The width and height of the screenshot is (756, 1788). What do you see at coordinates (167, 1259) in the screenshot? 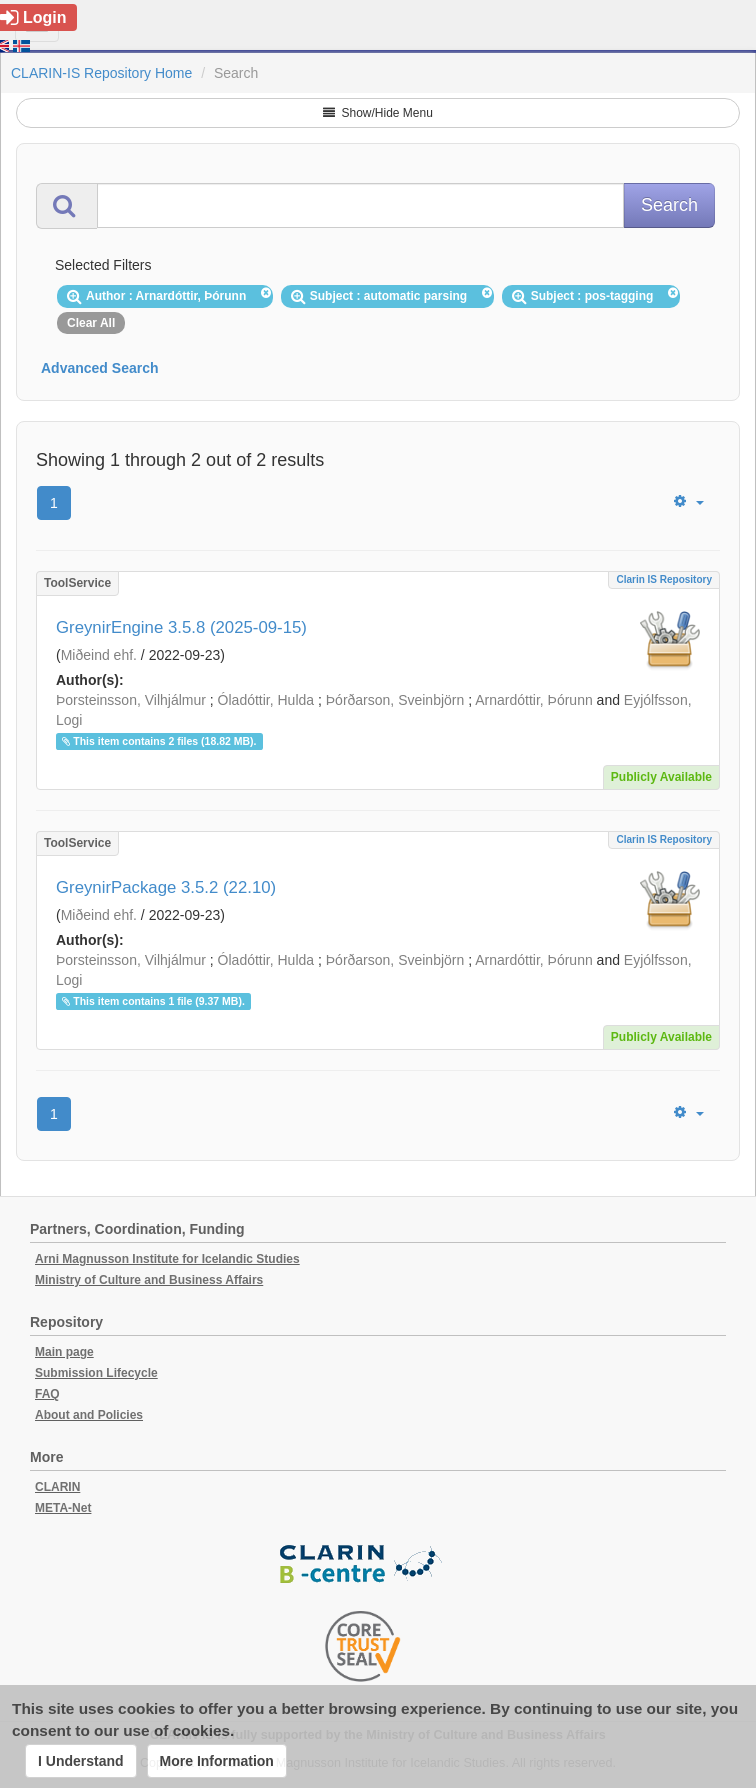
I see `Arni Magnusson Institute for Icelandic Studies` at bounding box center [167, 1259].